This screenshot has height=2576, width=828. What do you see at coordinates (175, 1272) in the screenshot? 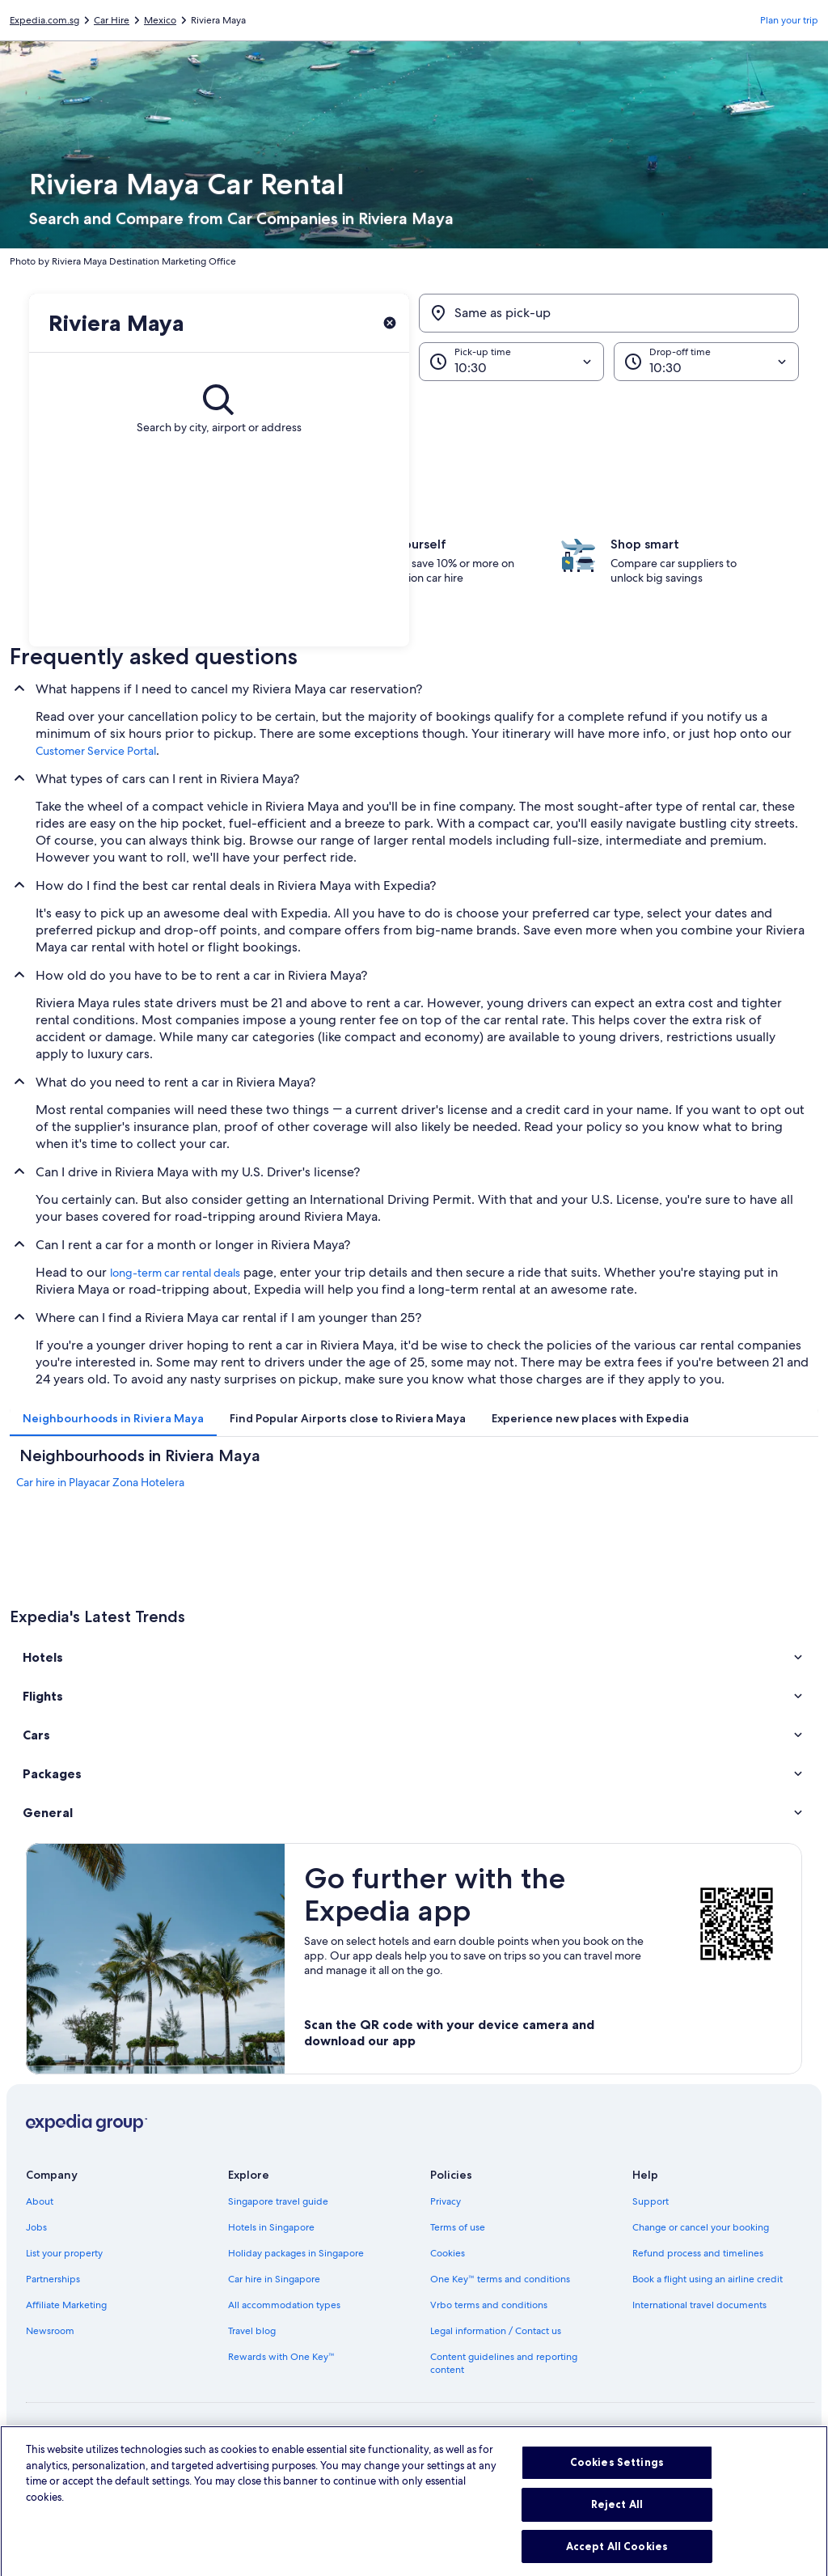
I see `long-term car rental deals [link]` at bounding box center [175, 1272].